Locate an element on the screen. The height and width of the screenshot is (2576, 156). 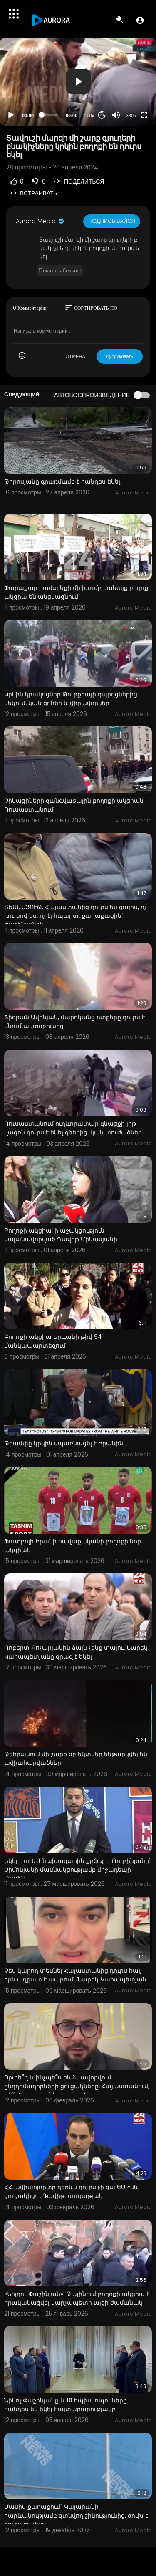
Բողոքի ակցիա՝ ի աջակցություն կալանավորված Դավիթ Մինասյանի is located at coordinates (60, 1234).